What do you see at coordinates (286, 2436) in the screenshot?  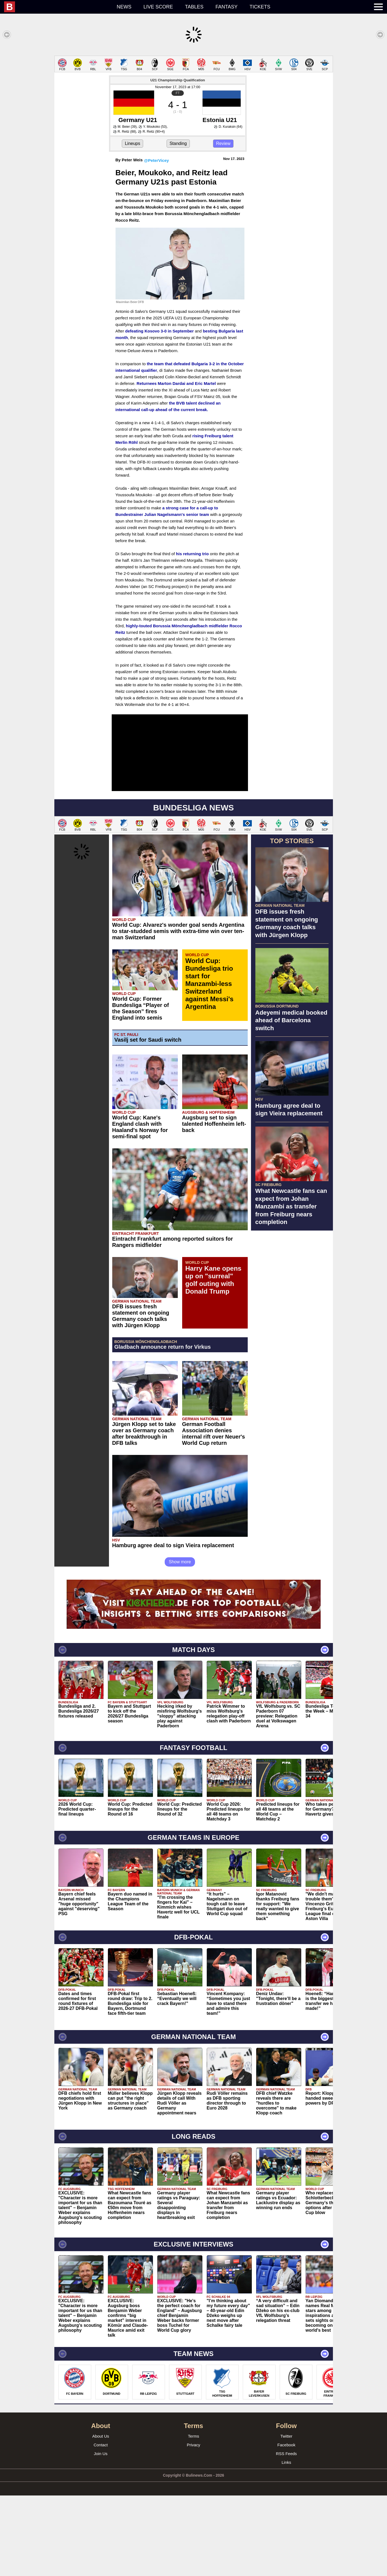 I see `Twitter` at bounding box center [286, 2436].